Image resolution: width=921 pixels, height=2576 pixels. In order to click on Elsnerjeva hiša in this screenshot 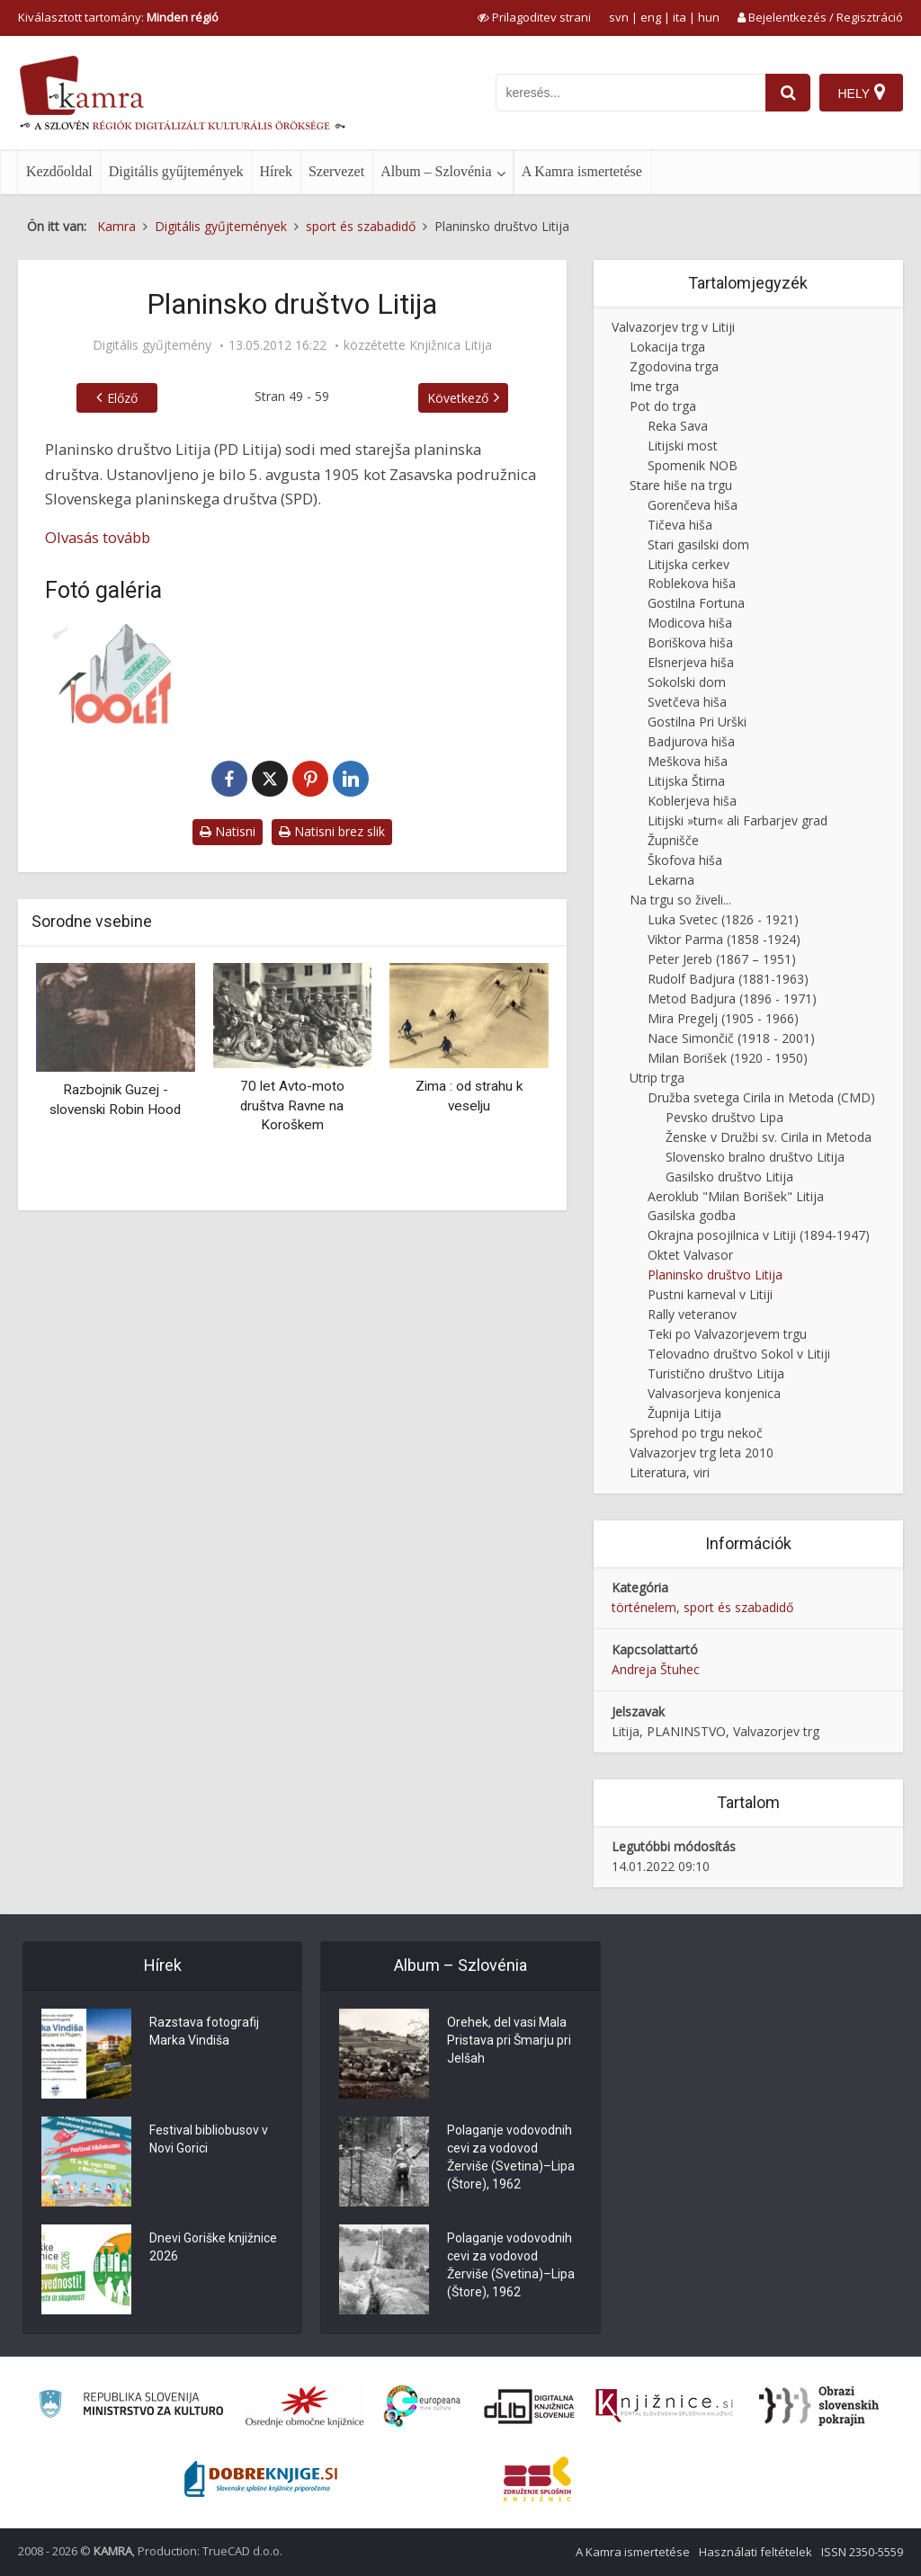, I will do `click(691, 662)`.